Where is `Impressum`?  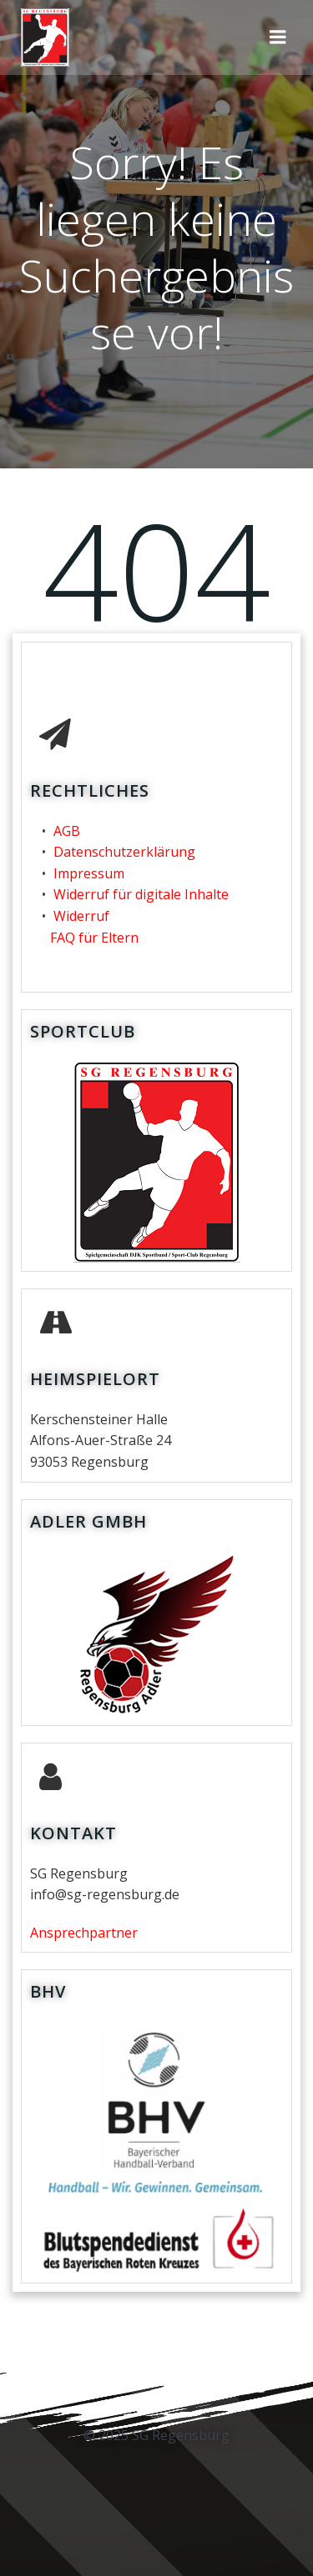
Impressum is located at coordinates (88, 873).